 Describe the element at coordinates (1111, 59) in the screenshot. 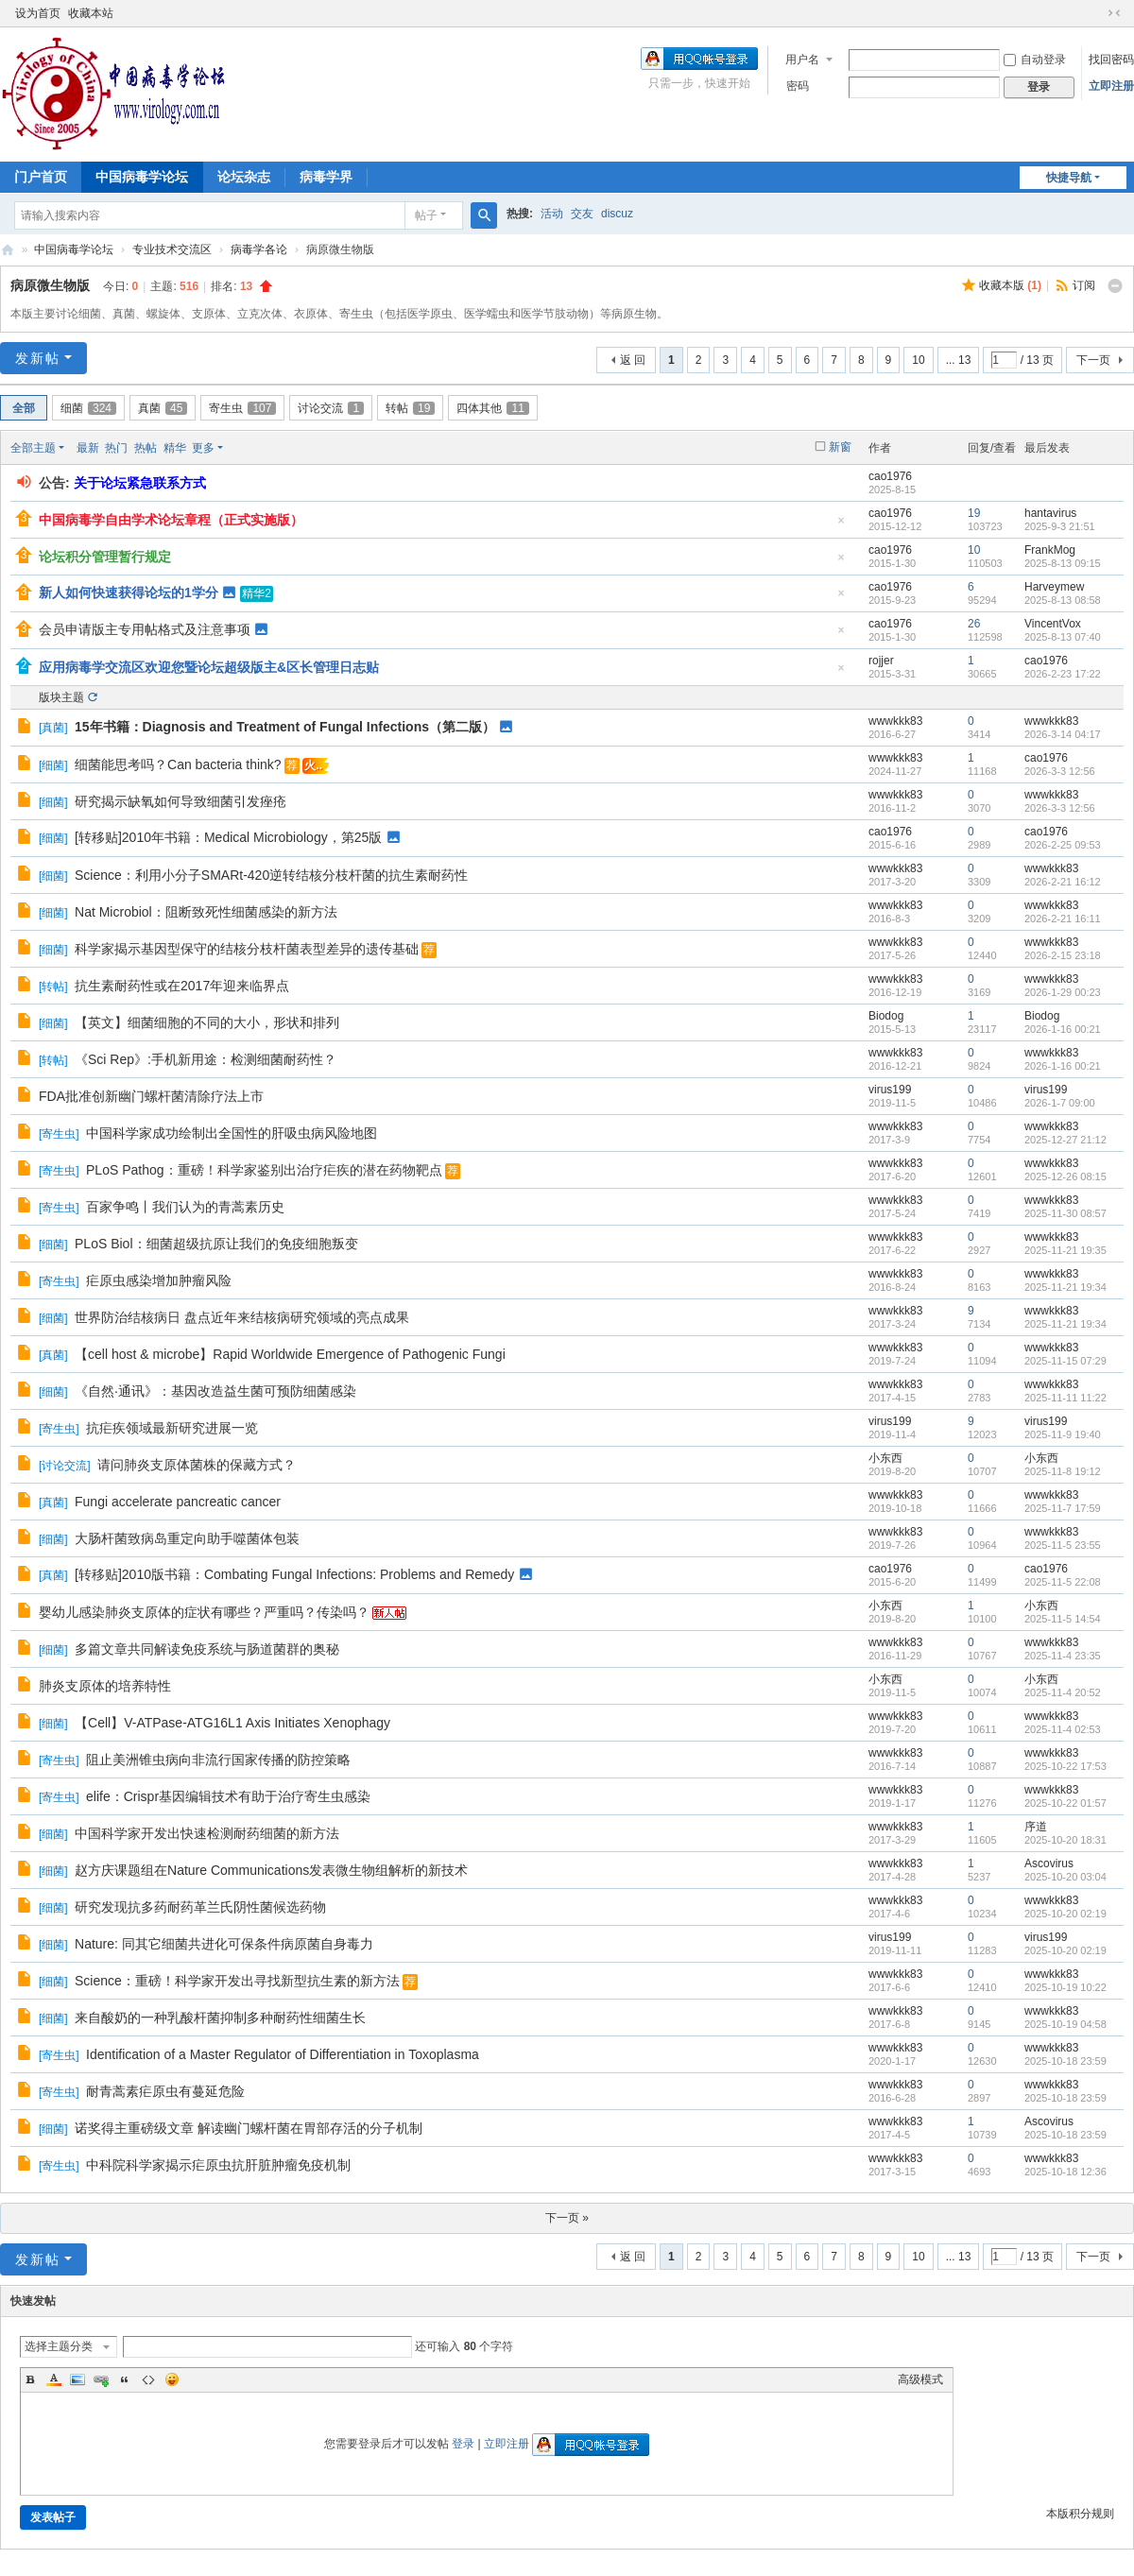

I see `找回密码` at that location.